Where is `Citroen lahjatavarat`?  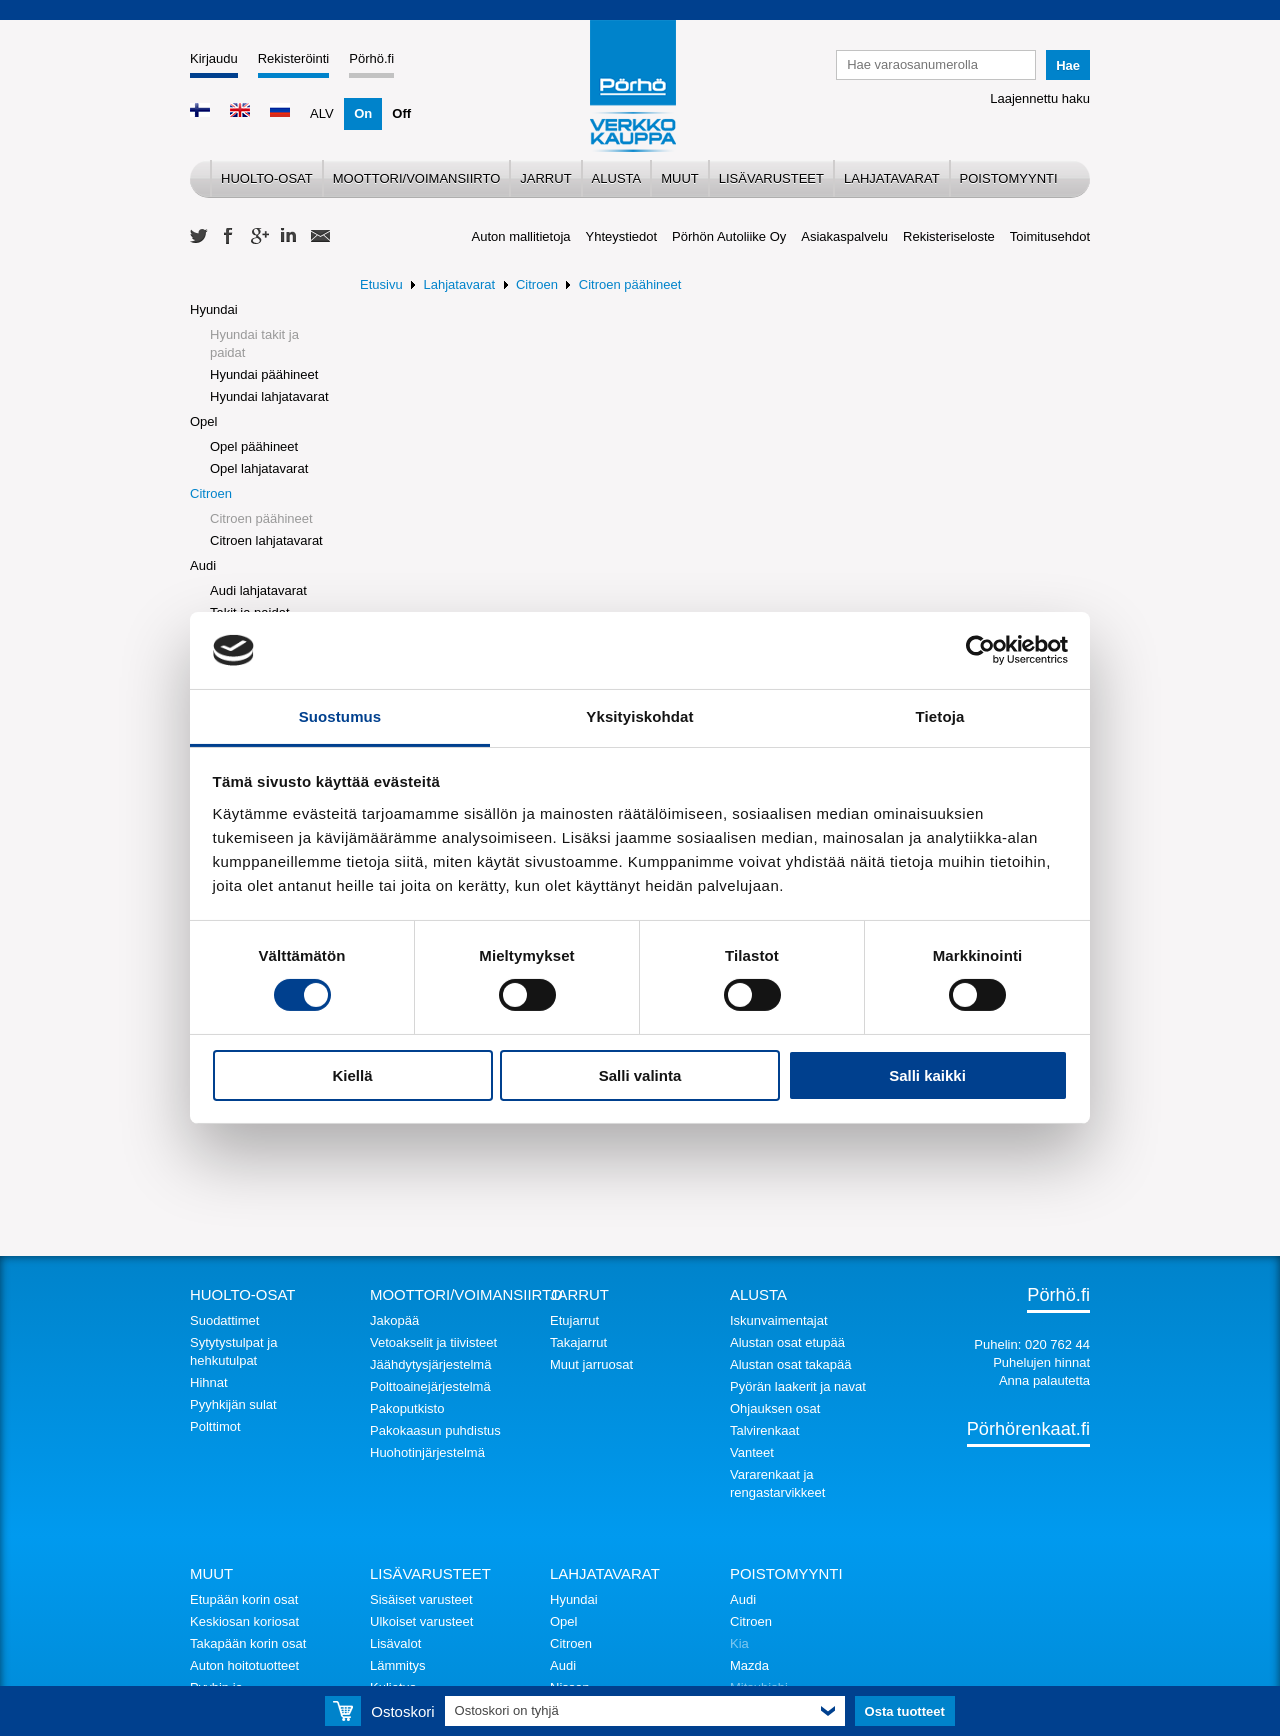
Citroen lahjatavarat is located at coordinates (266, 540).